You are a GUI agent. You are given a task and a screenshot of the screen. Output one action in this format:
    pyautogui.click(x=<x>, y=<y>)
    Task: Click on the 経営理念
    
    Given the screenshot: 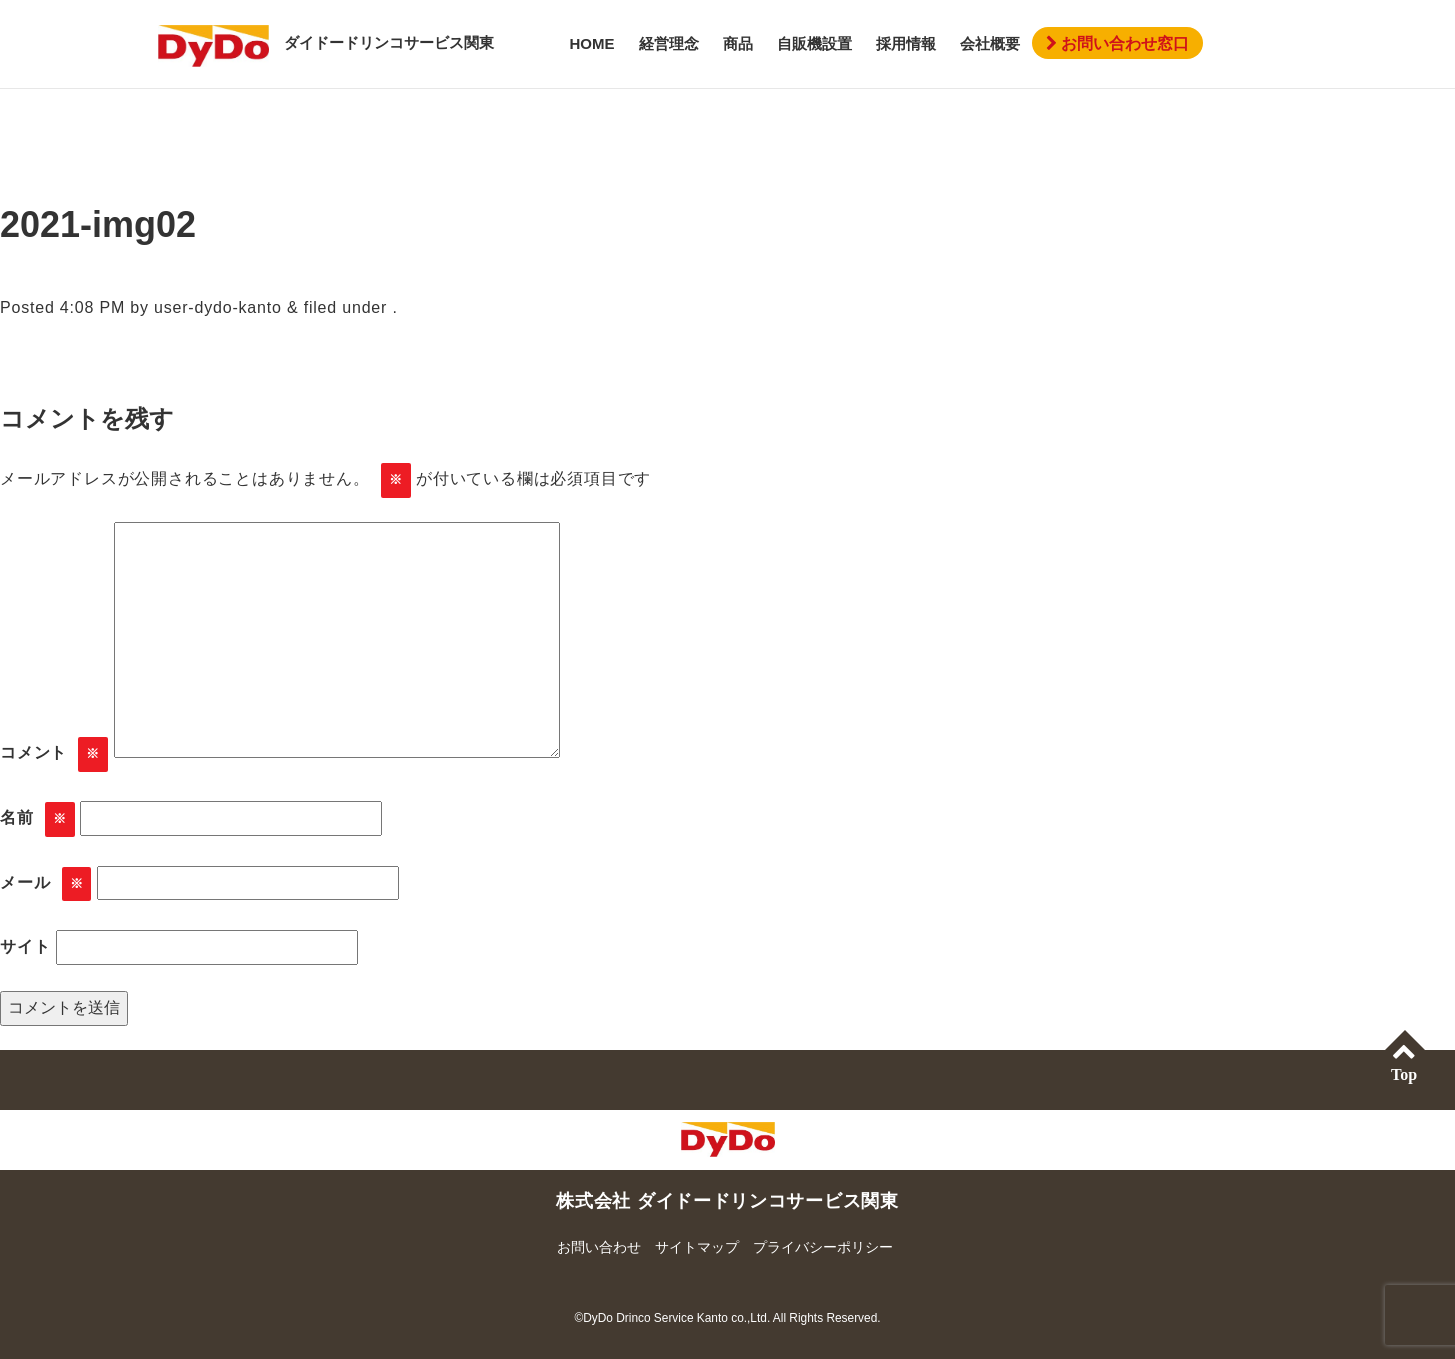 What is the action you would take?
    pyautogui.click(x=669, y=43)
    